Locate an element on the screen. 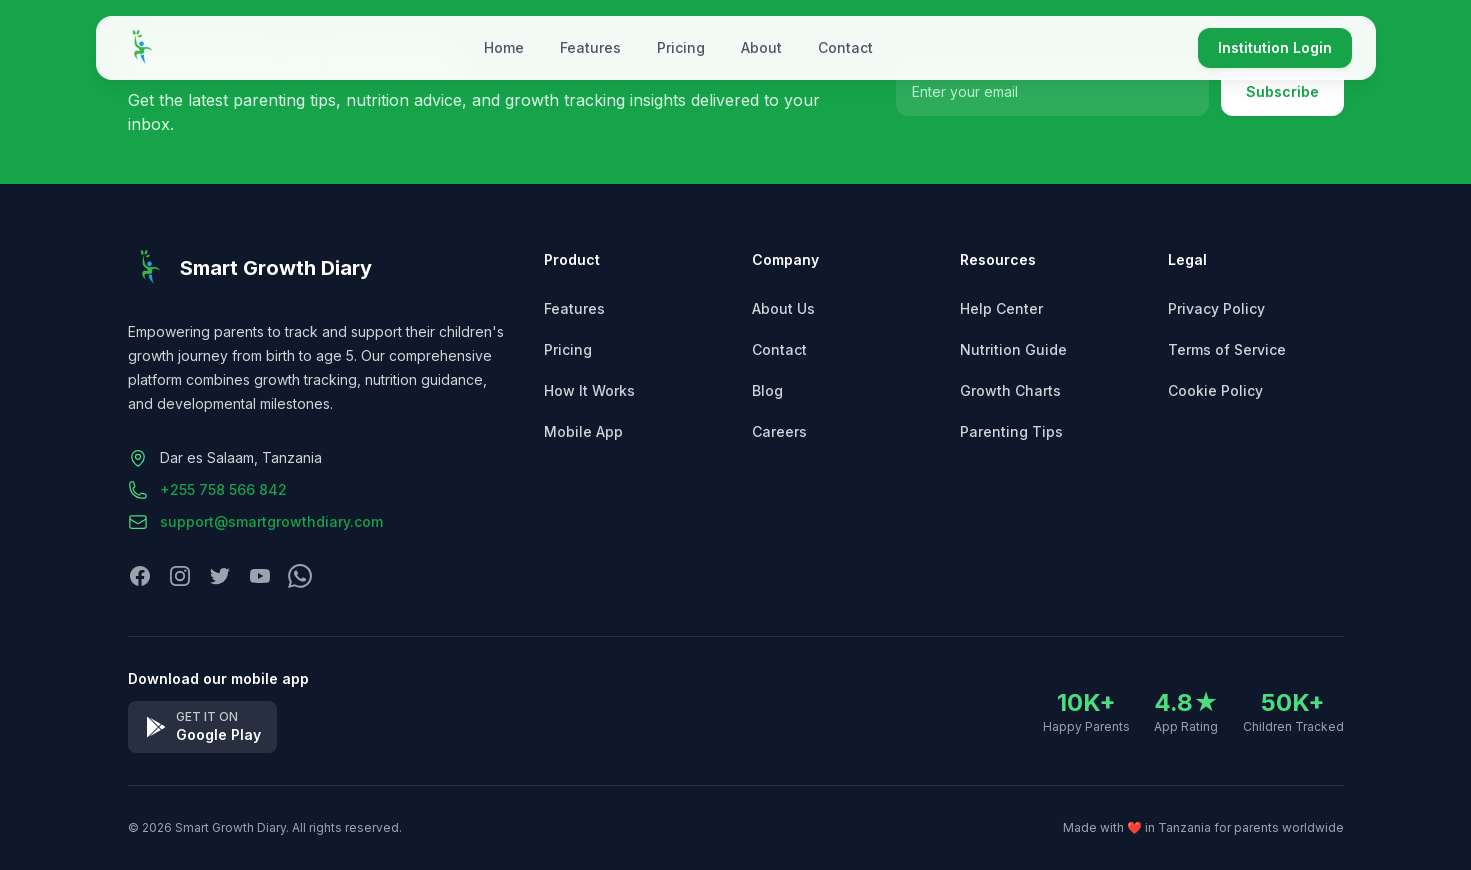 Image resolution: width=1471 pixels, height=870 pixels. Subscribe is located at coordinates (1282, 91).